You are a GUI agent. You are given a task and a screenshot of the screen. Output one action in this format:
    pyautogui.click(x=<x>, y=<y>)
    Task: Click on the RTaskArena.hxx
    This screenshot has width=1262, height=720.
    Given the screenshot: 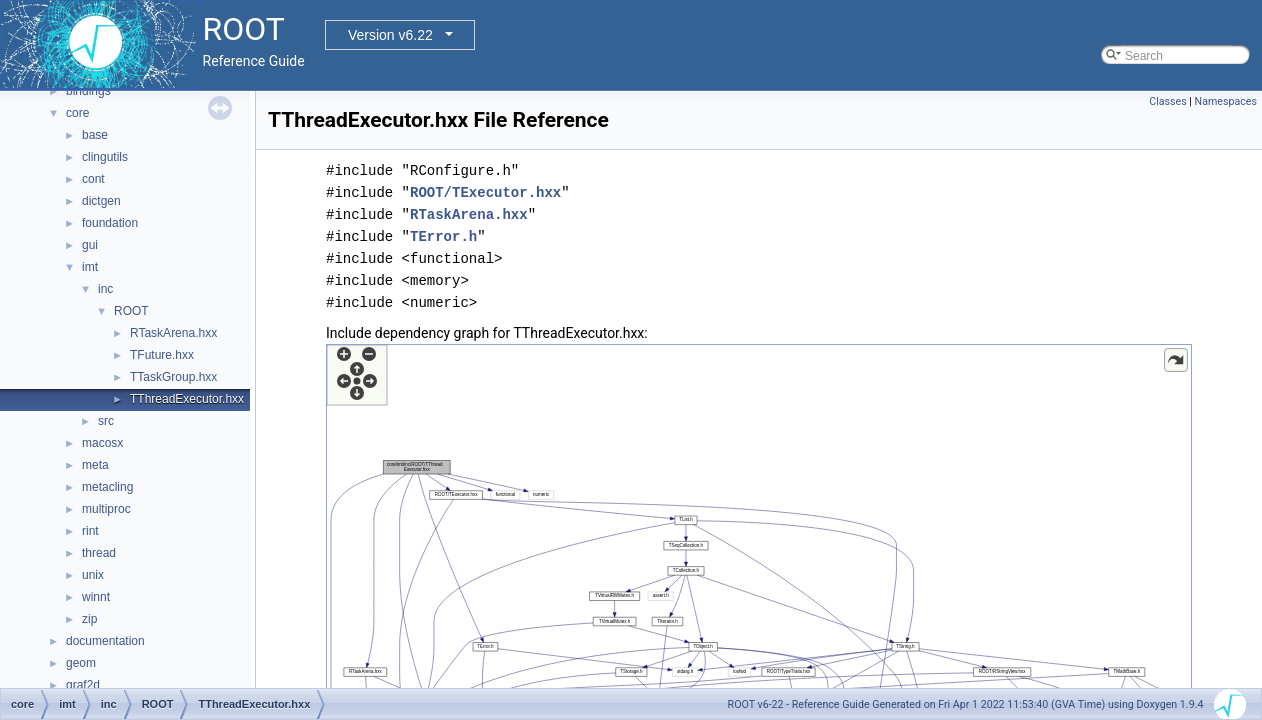 What is the action you would take?
    pyautogui.click(x=173, y=333)
    